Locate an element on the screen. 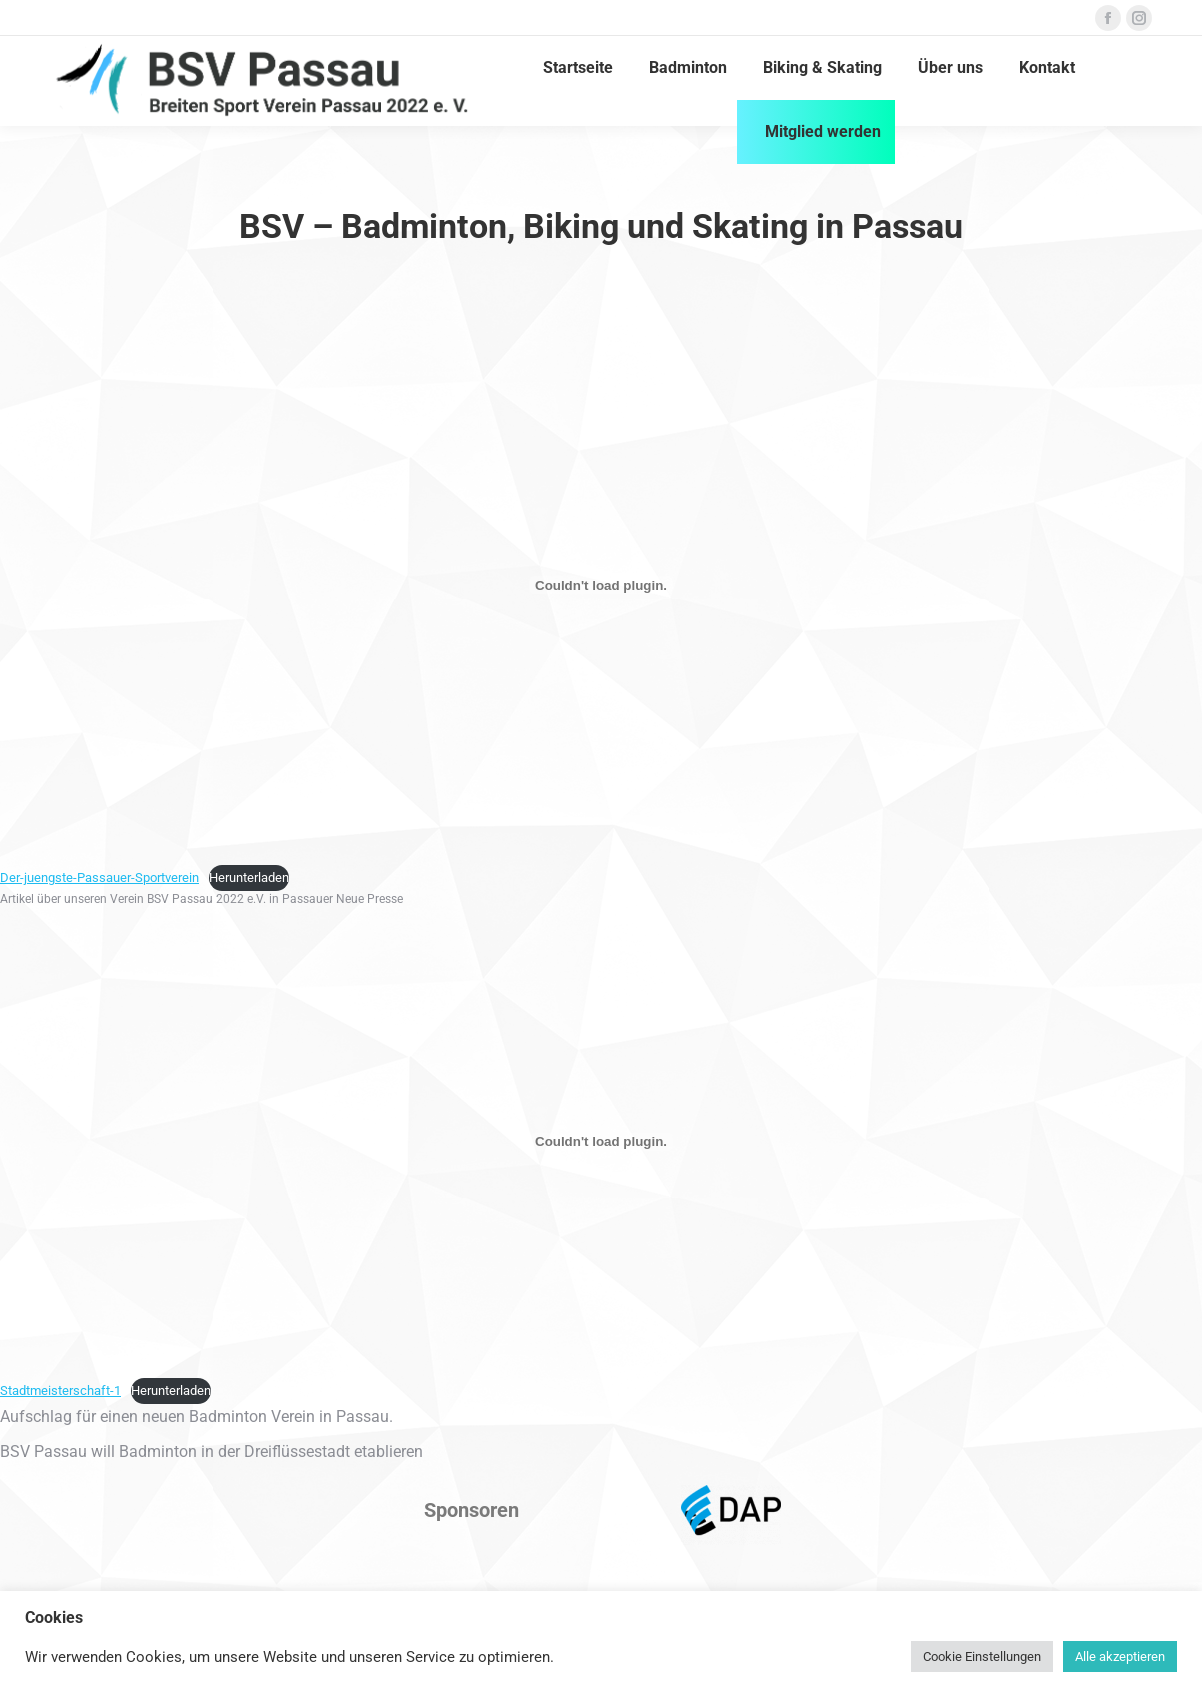 Image resolution: width=1202 pixels, height=1691 pixels. Alle akzeptieren [button] is located at coordinates (1120, 1656).